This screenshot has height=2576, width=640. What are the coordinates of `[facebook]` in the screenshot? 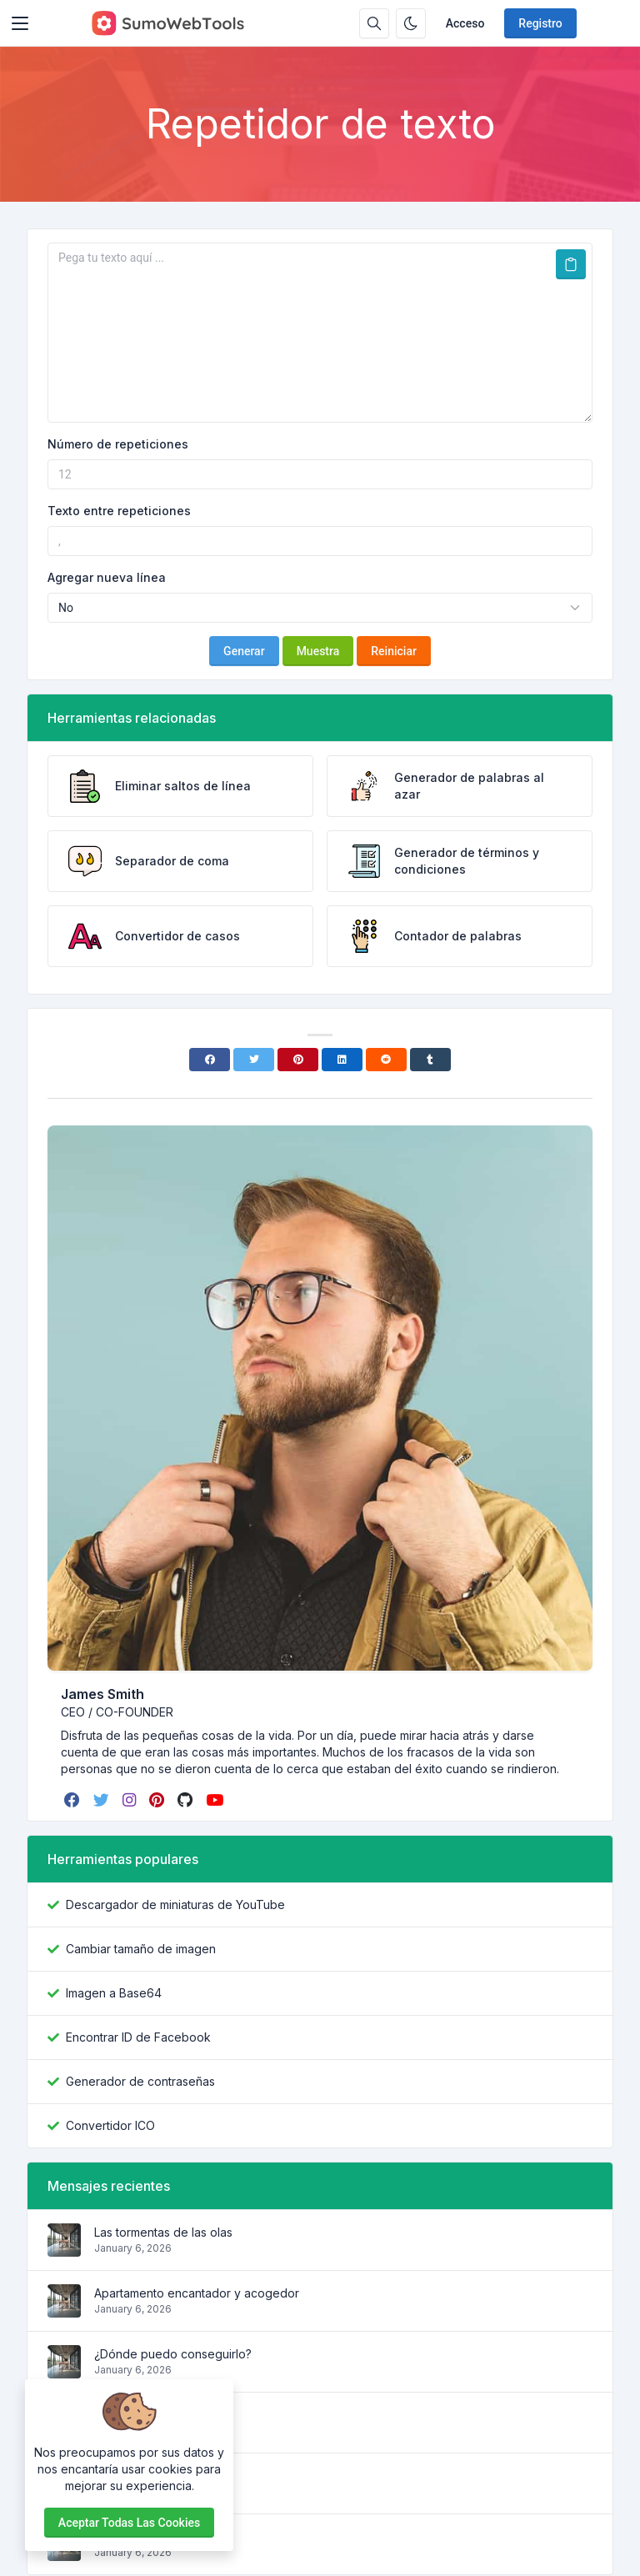 It's located at (74, 1800).